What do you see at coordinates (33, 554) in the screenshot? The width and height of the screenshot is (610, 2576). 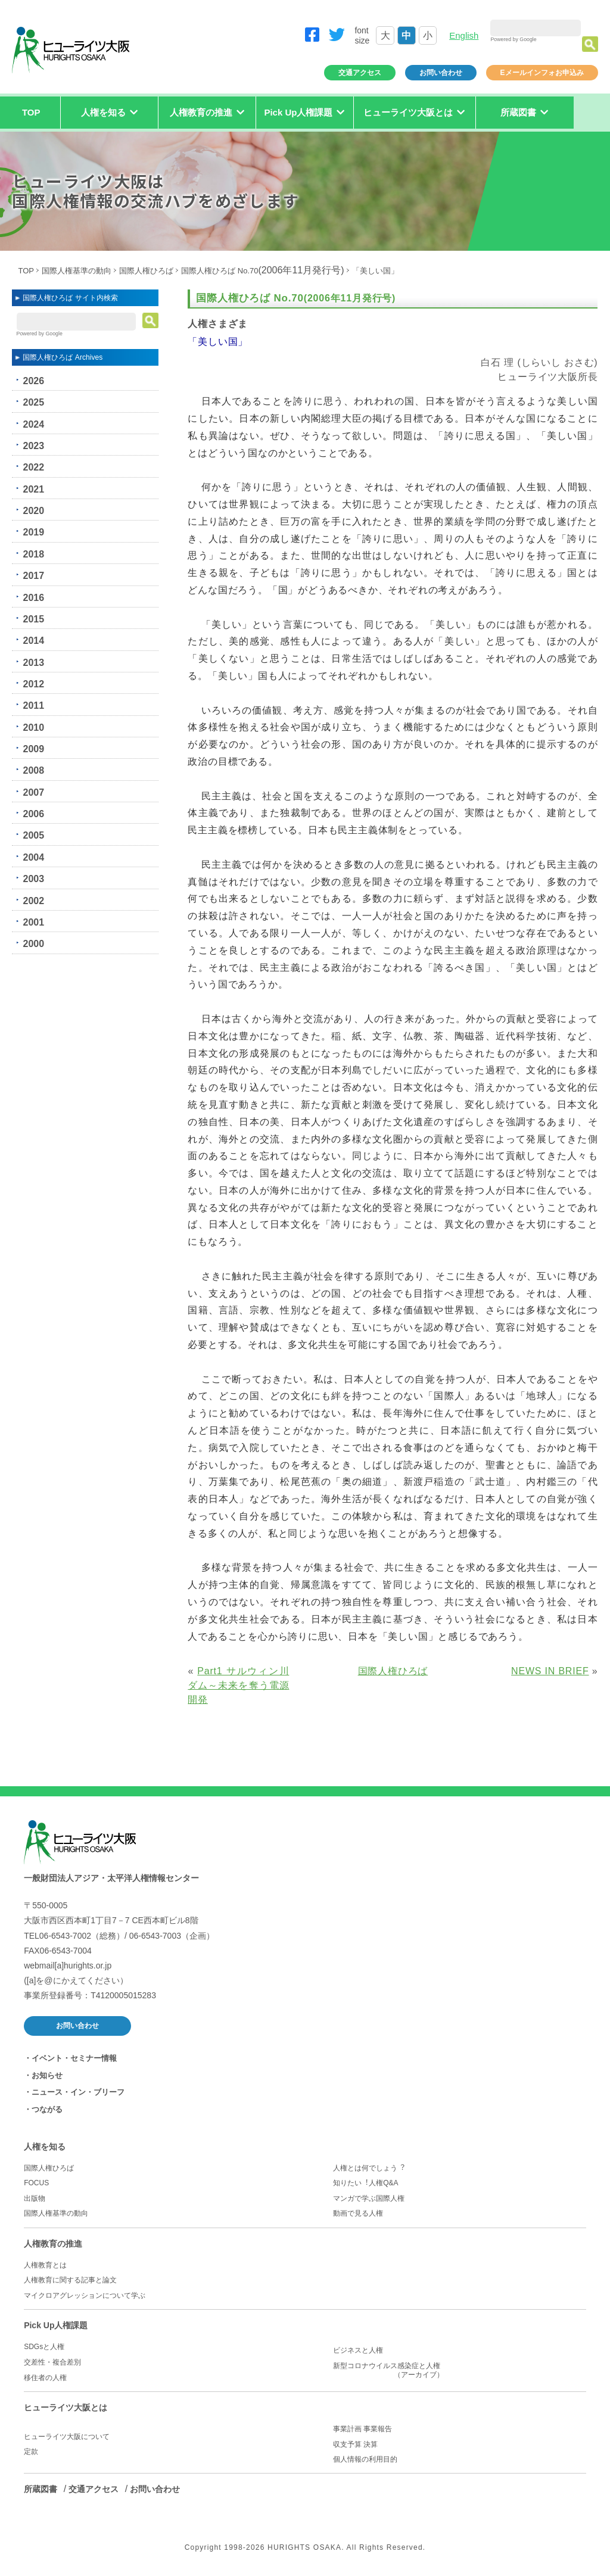 I see `2018` at bounding box center [33, 554].